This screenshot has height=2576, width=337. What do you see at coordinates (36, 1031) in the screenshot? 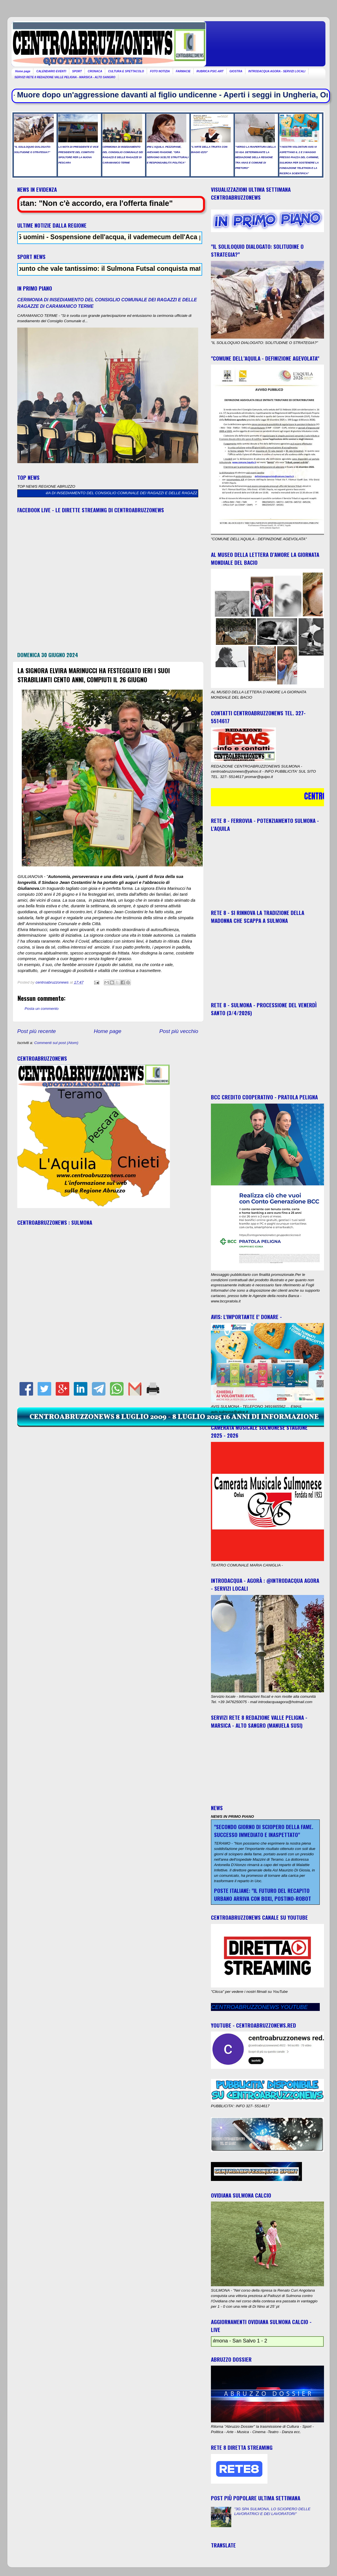
I see `Post più recente` at bounding box center [36, 1031].